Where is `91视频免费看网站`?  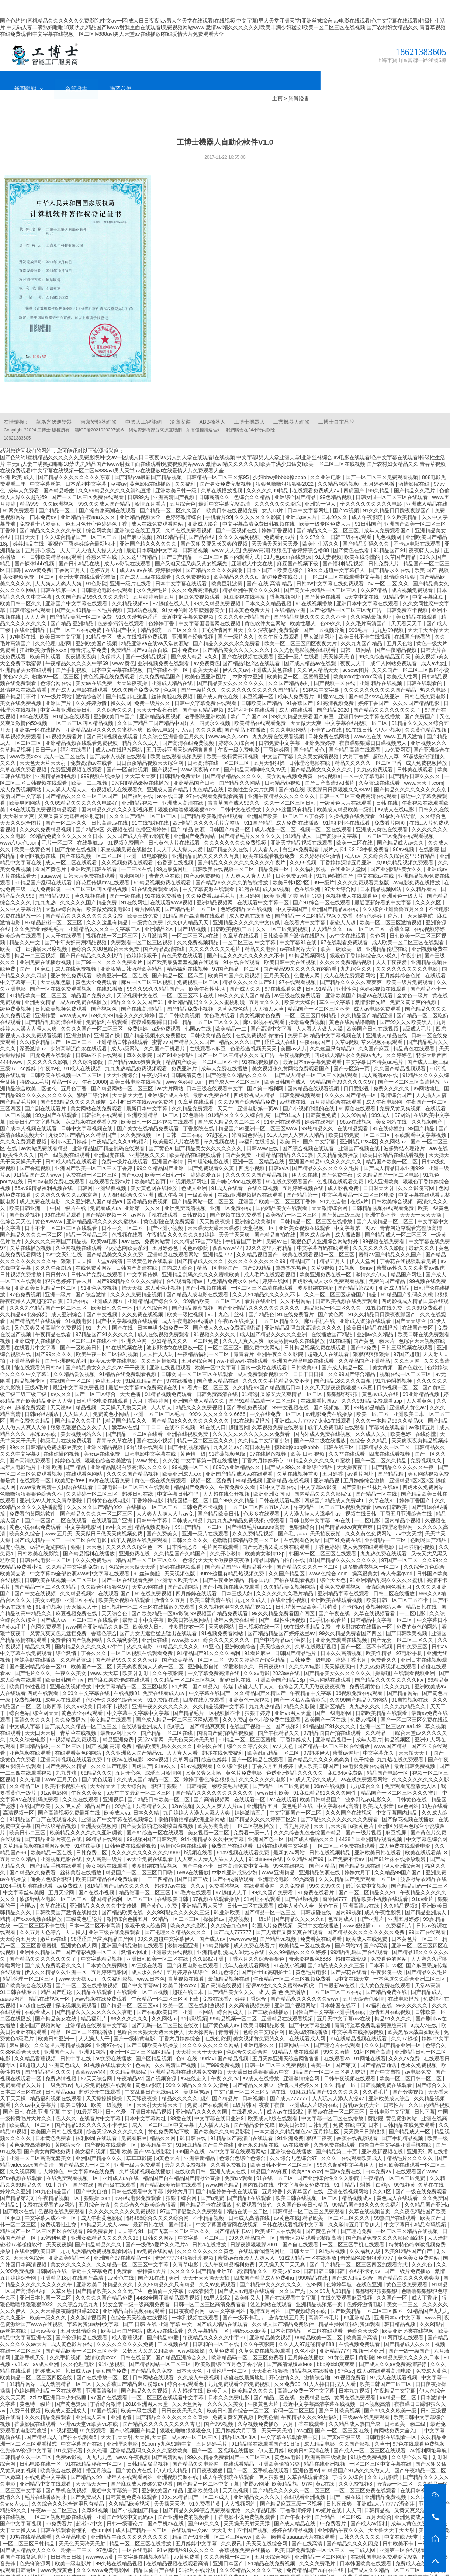 91视频免费看网站 is located at coordinates (223, 1616).